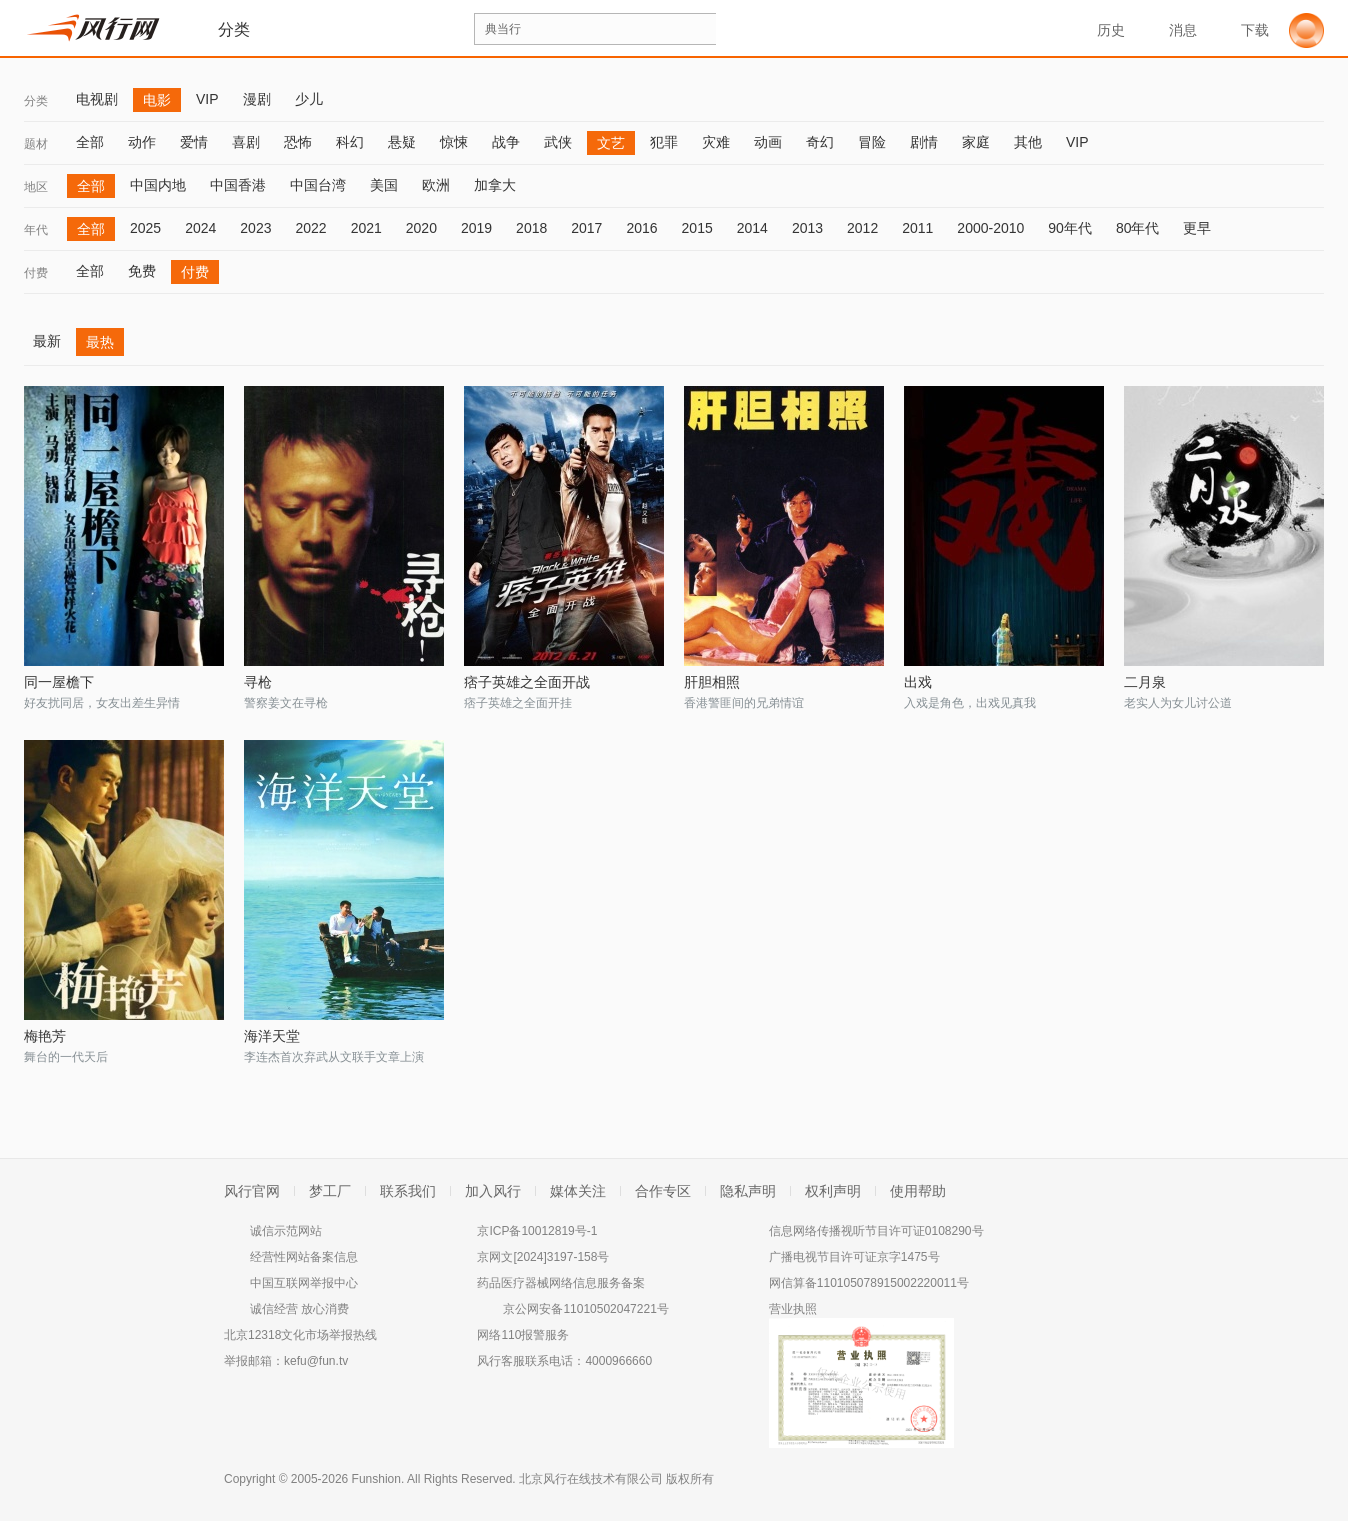 This screenshot has height=1521, width=1348. Describe the element at coordinates (384, 185) in the screenshot. I see `美国` at that location.